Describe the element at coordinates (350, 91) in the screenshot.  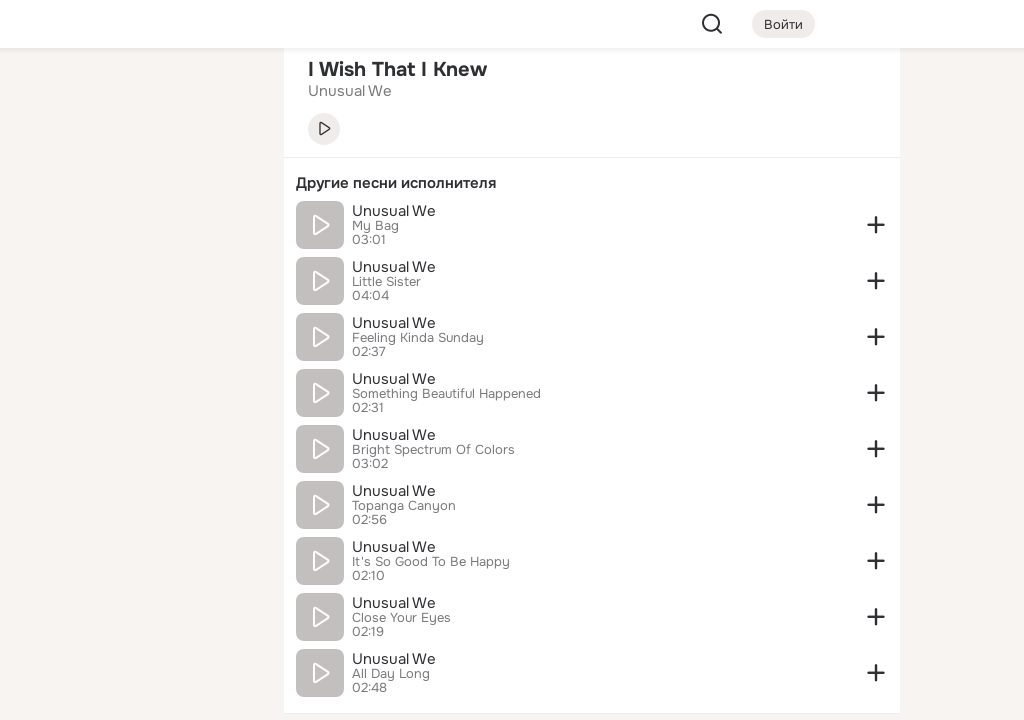
I see `Unusual We [link]` at that location.